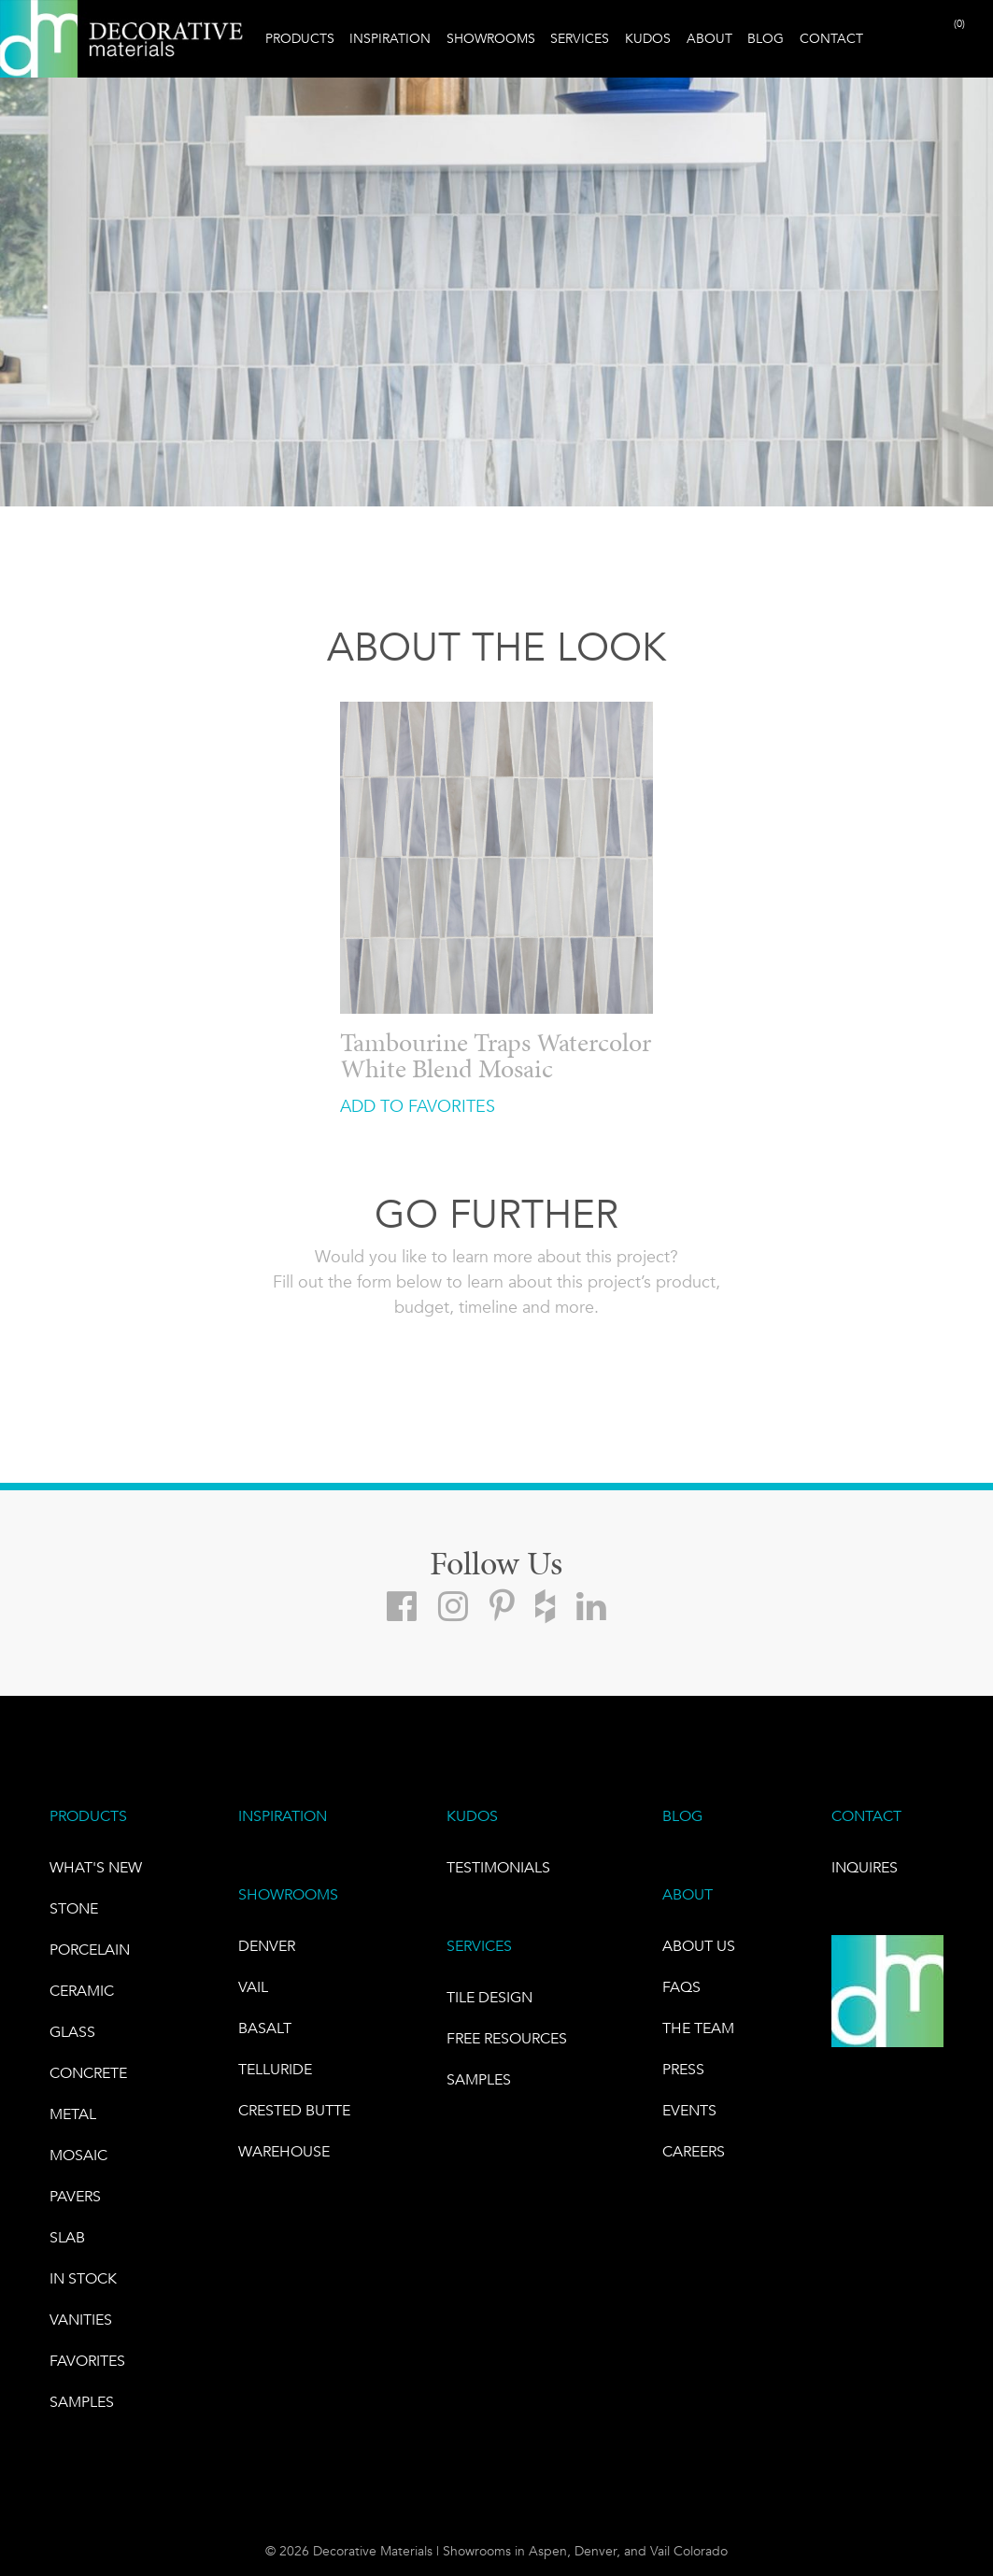 The height and width of the screenshot is (2576, 993). Describe the element at coordinates (689, 2110) in the screenshot. I see `EVENTS` at that location.